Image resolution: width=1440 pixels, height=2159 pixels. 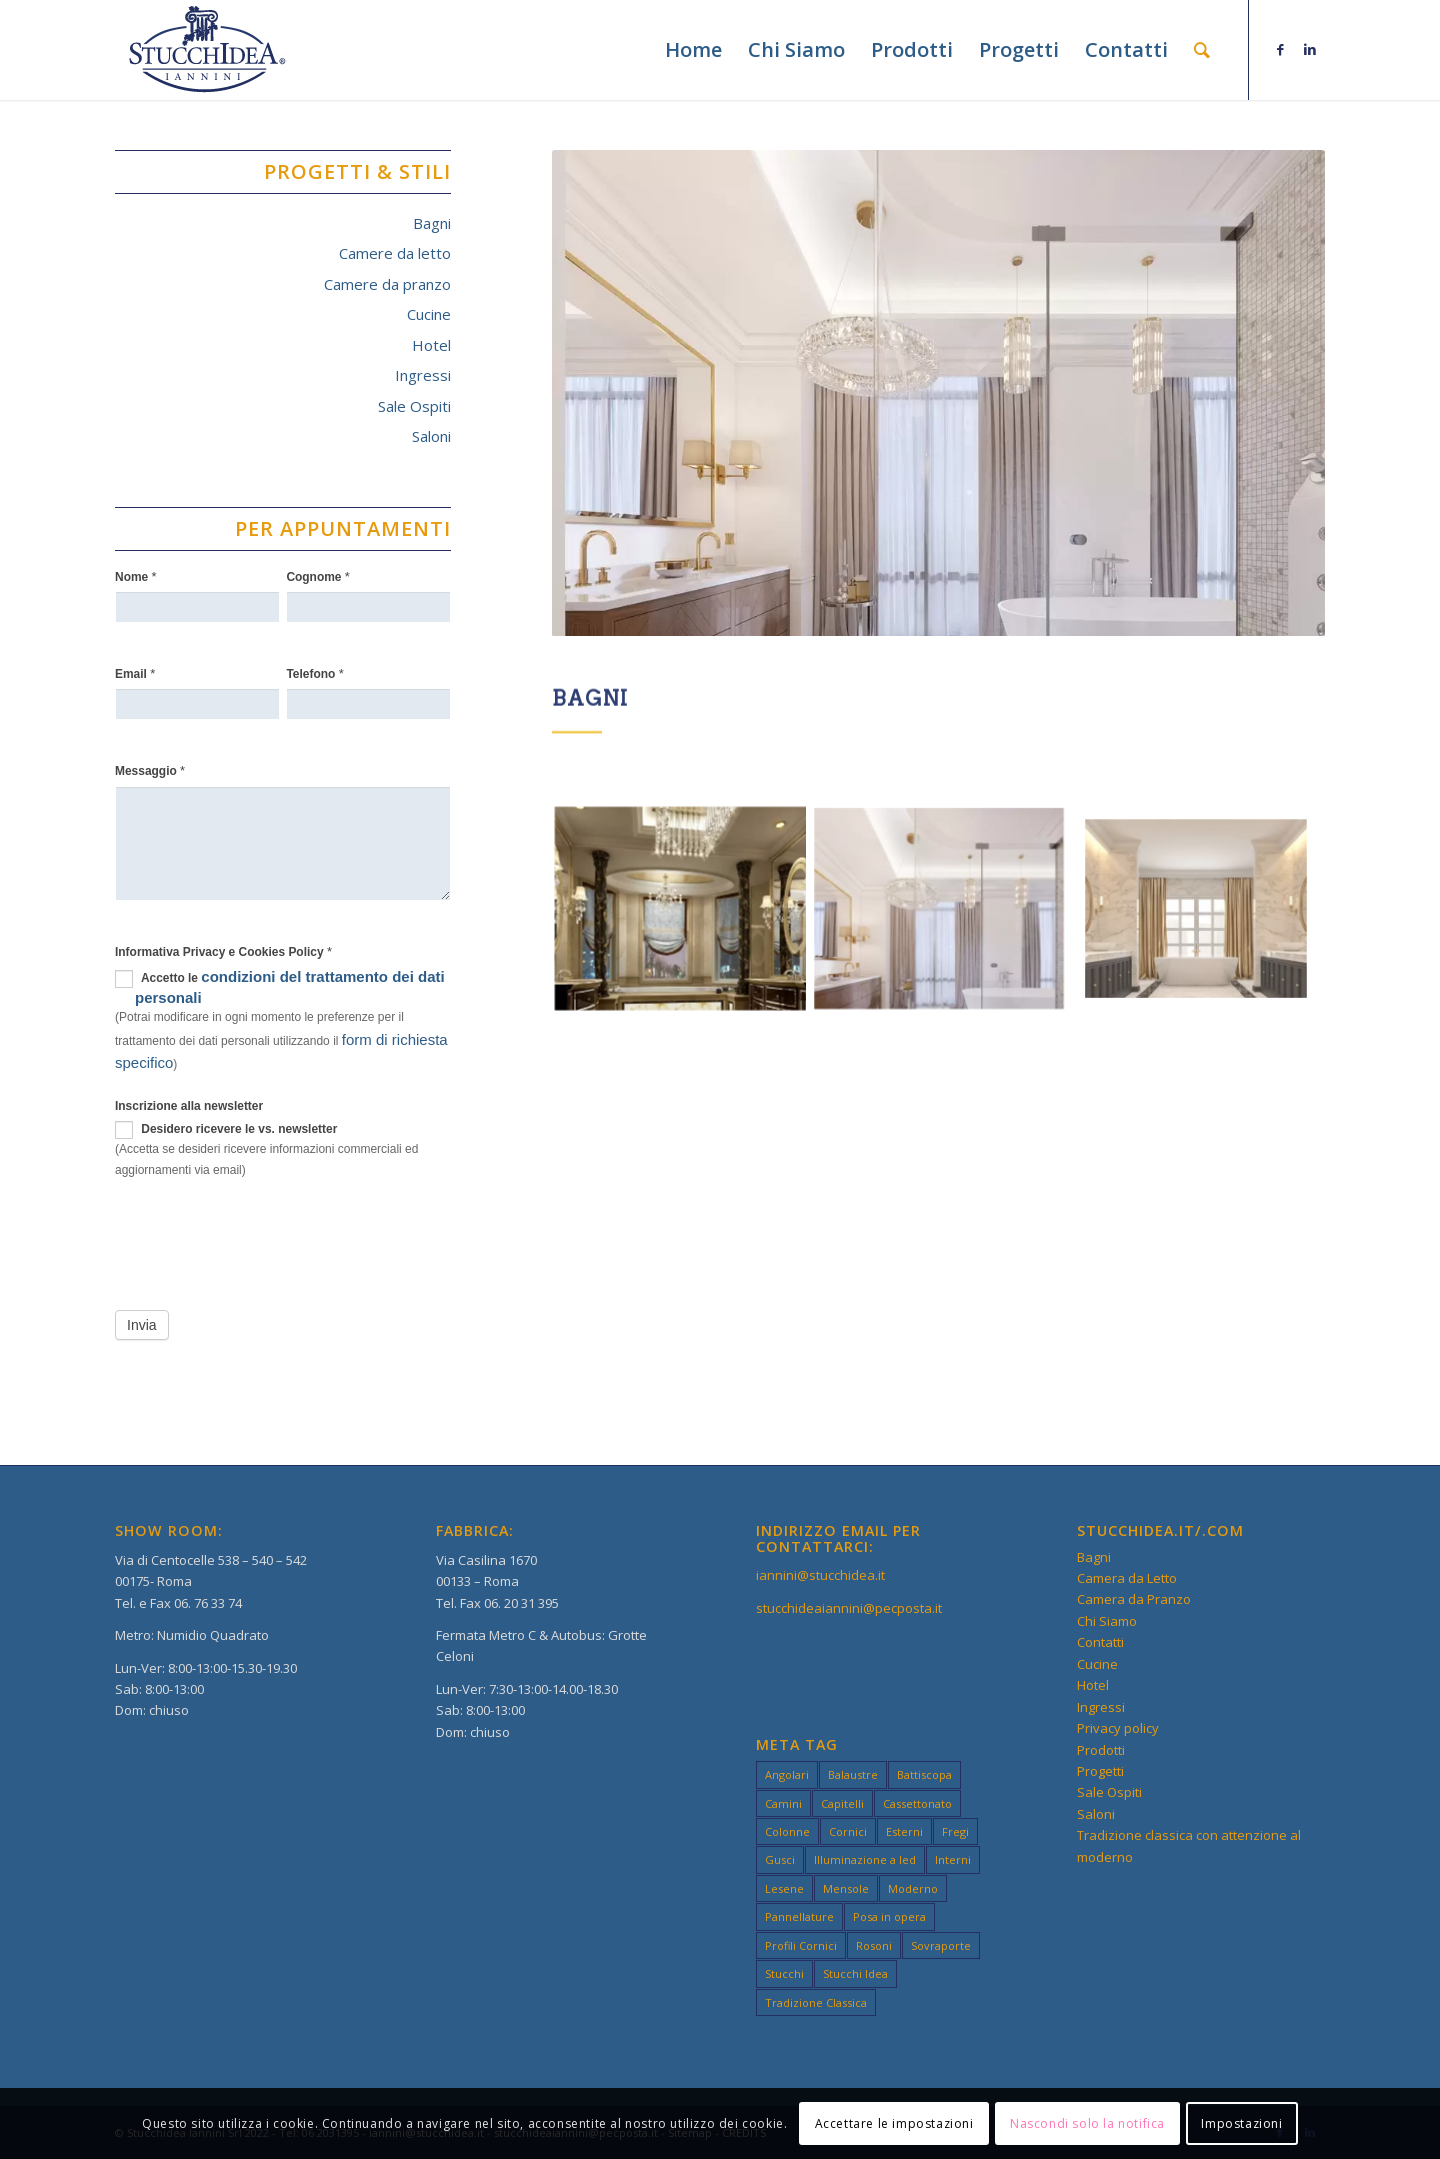 What do you see at coordinates (924, 1774) in the screenshot?
I see `Battiscopa [Battiscopa (2 elementi)]` at bounding box center [924, 1774].